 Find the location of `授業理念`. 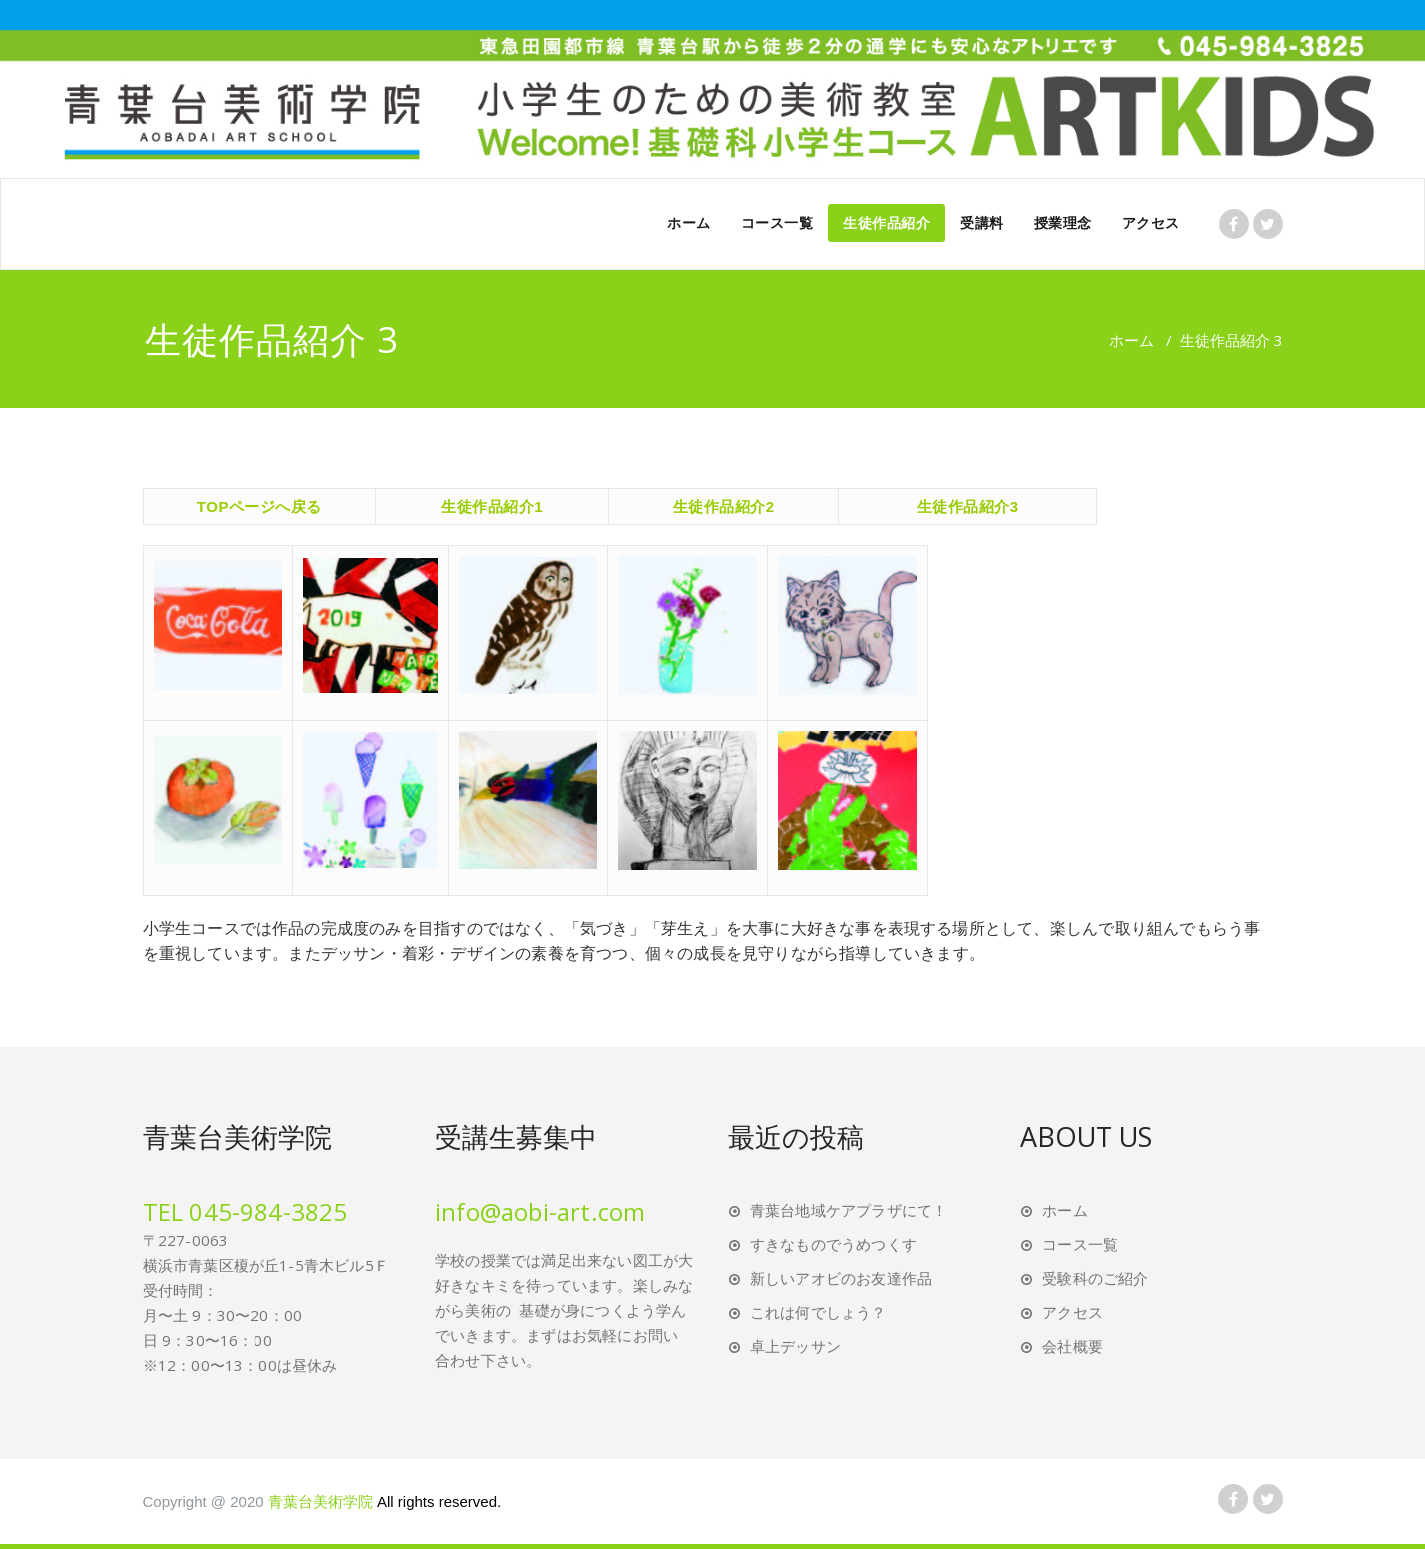

授業理念 is located at coordinates (1063, 222).